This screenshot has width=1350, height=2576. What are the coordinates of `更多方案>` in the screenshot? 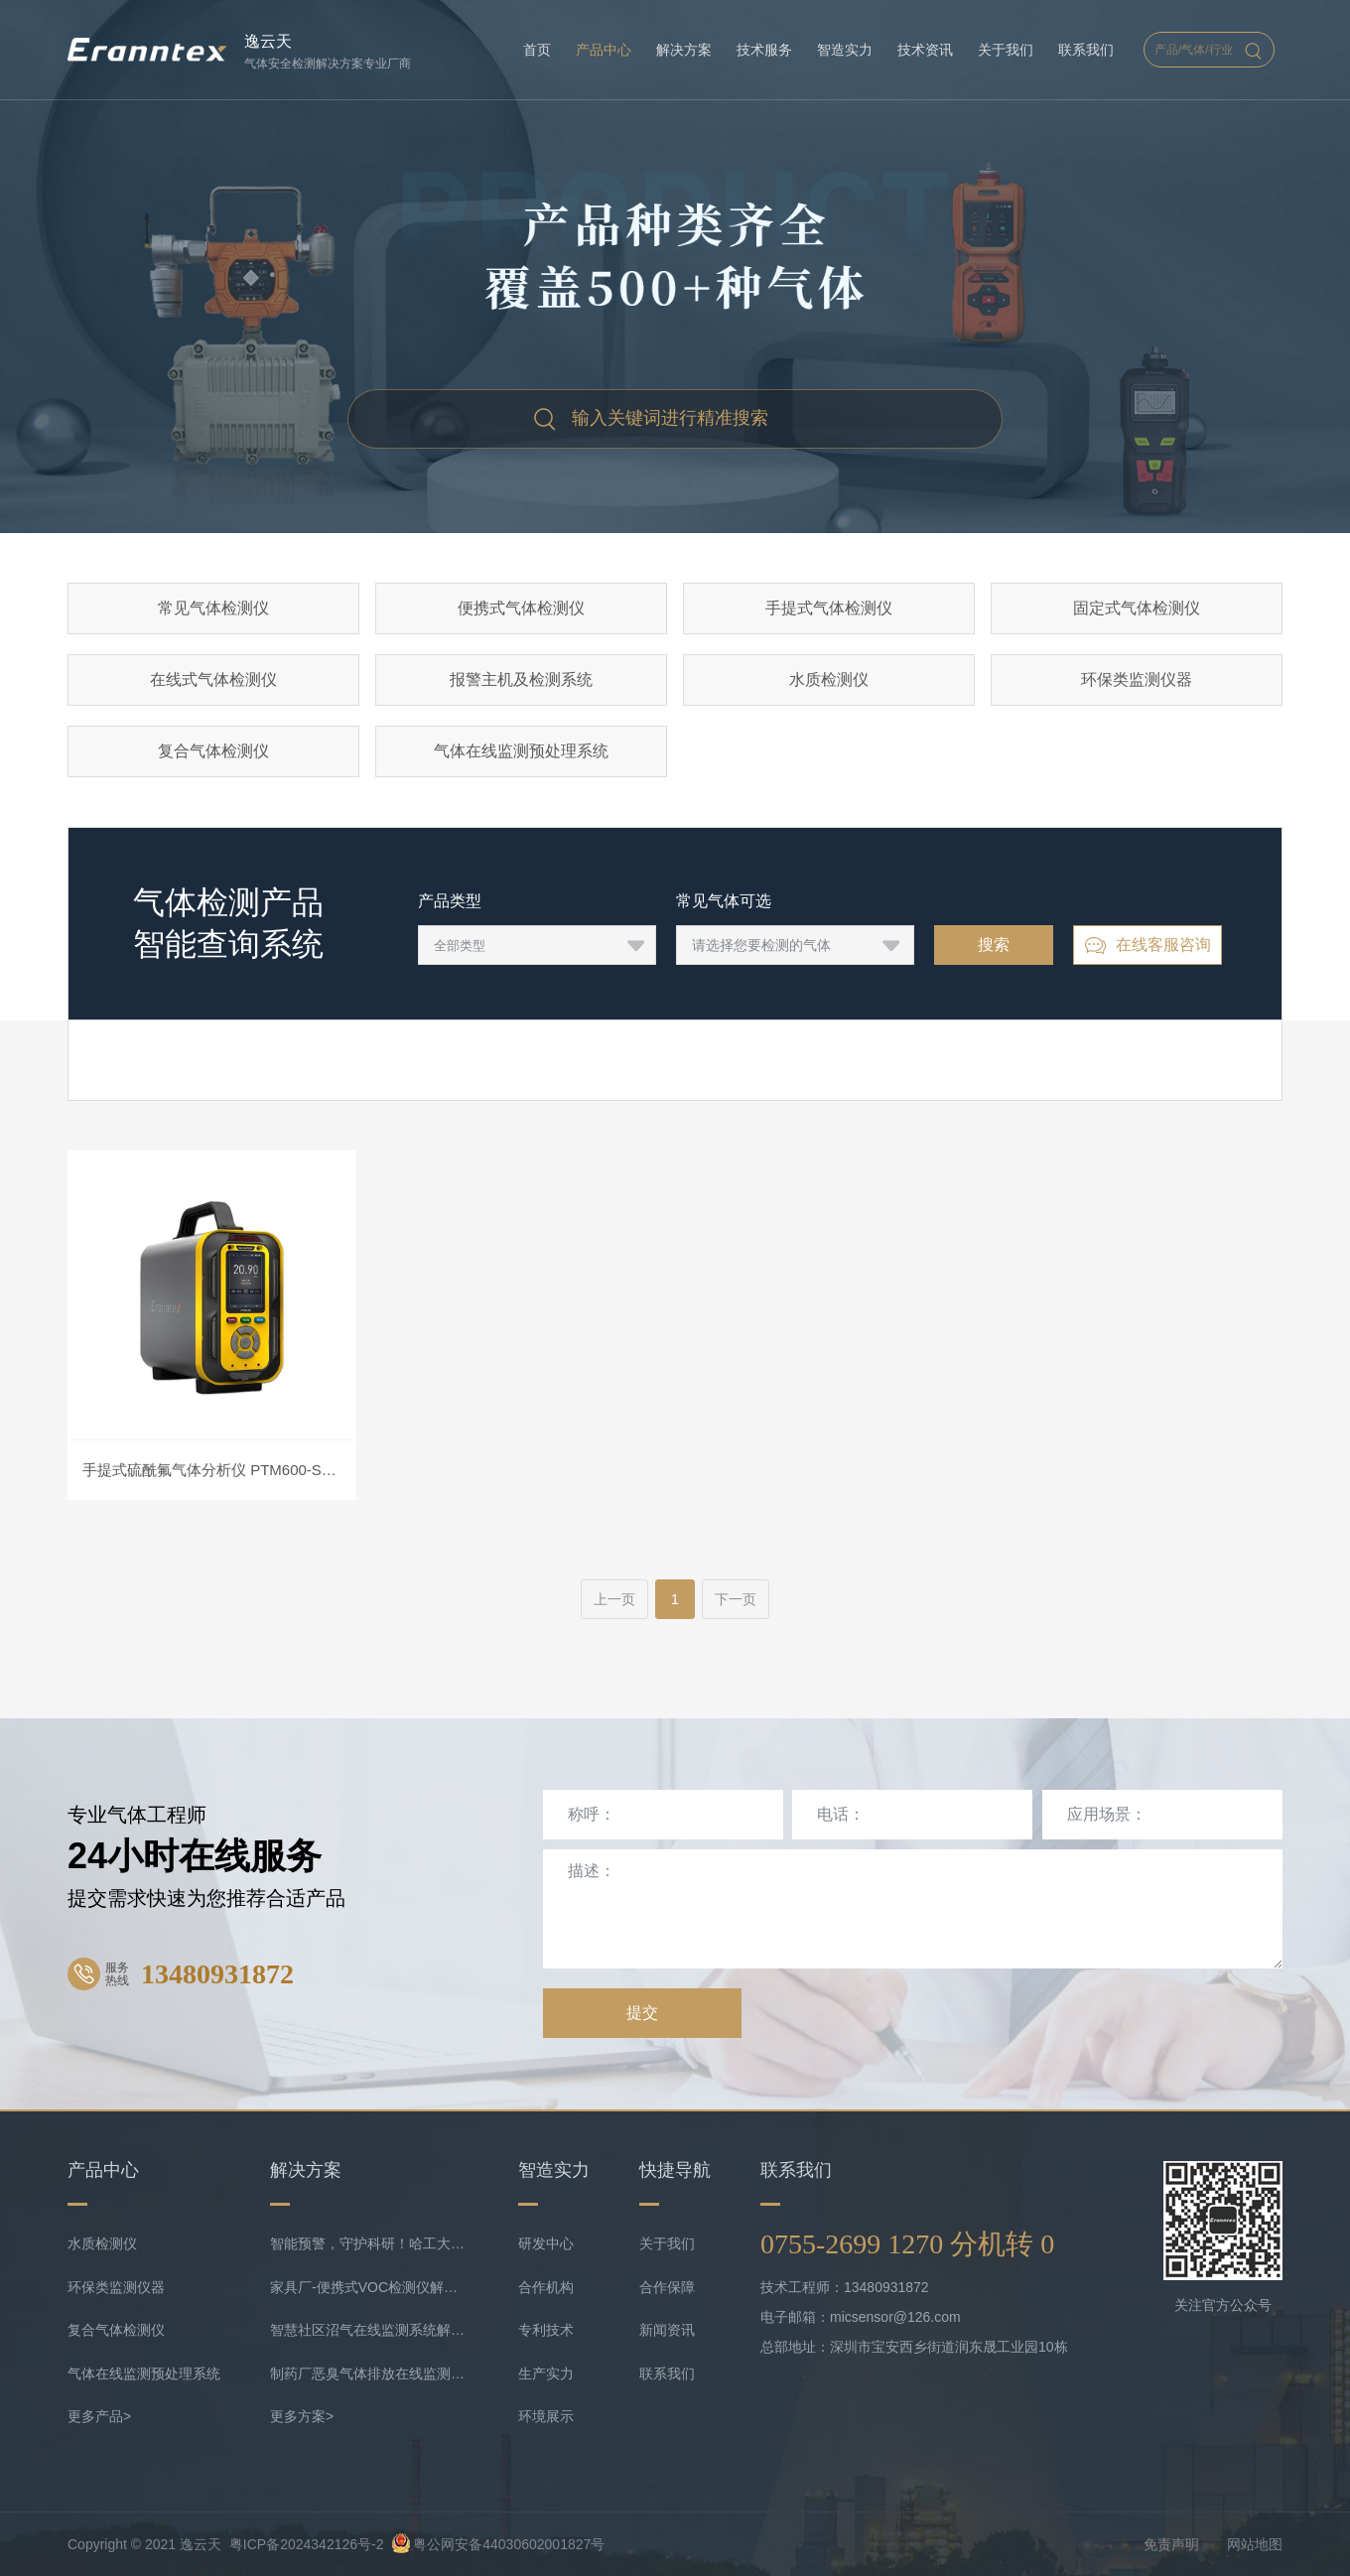 It's located at (302, 2416).